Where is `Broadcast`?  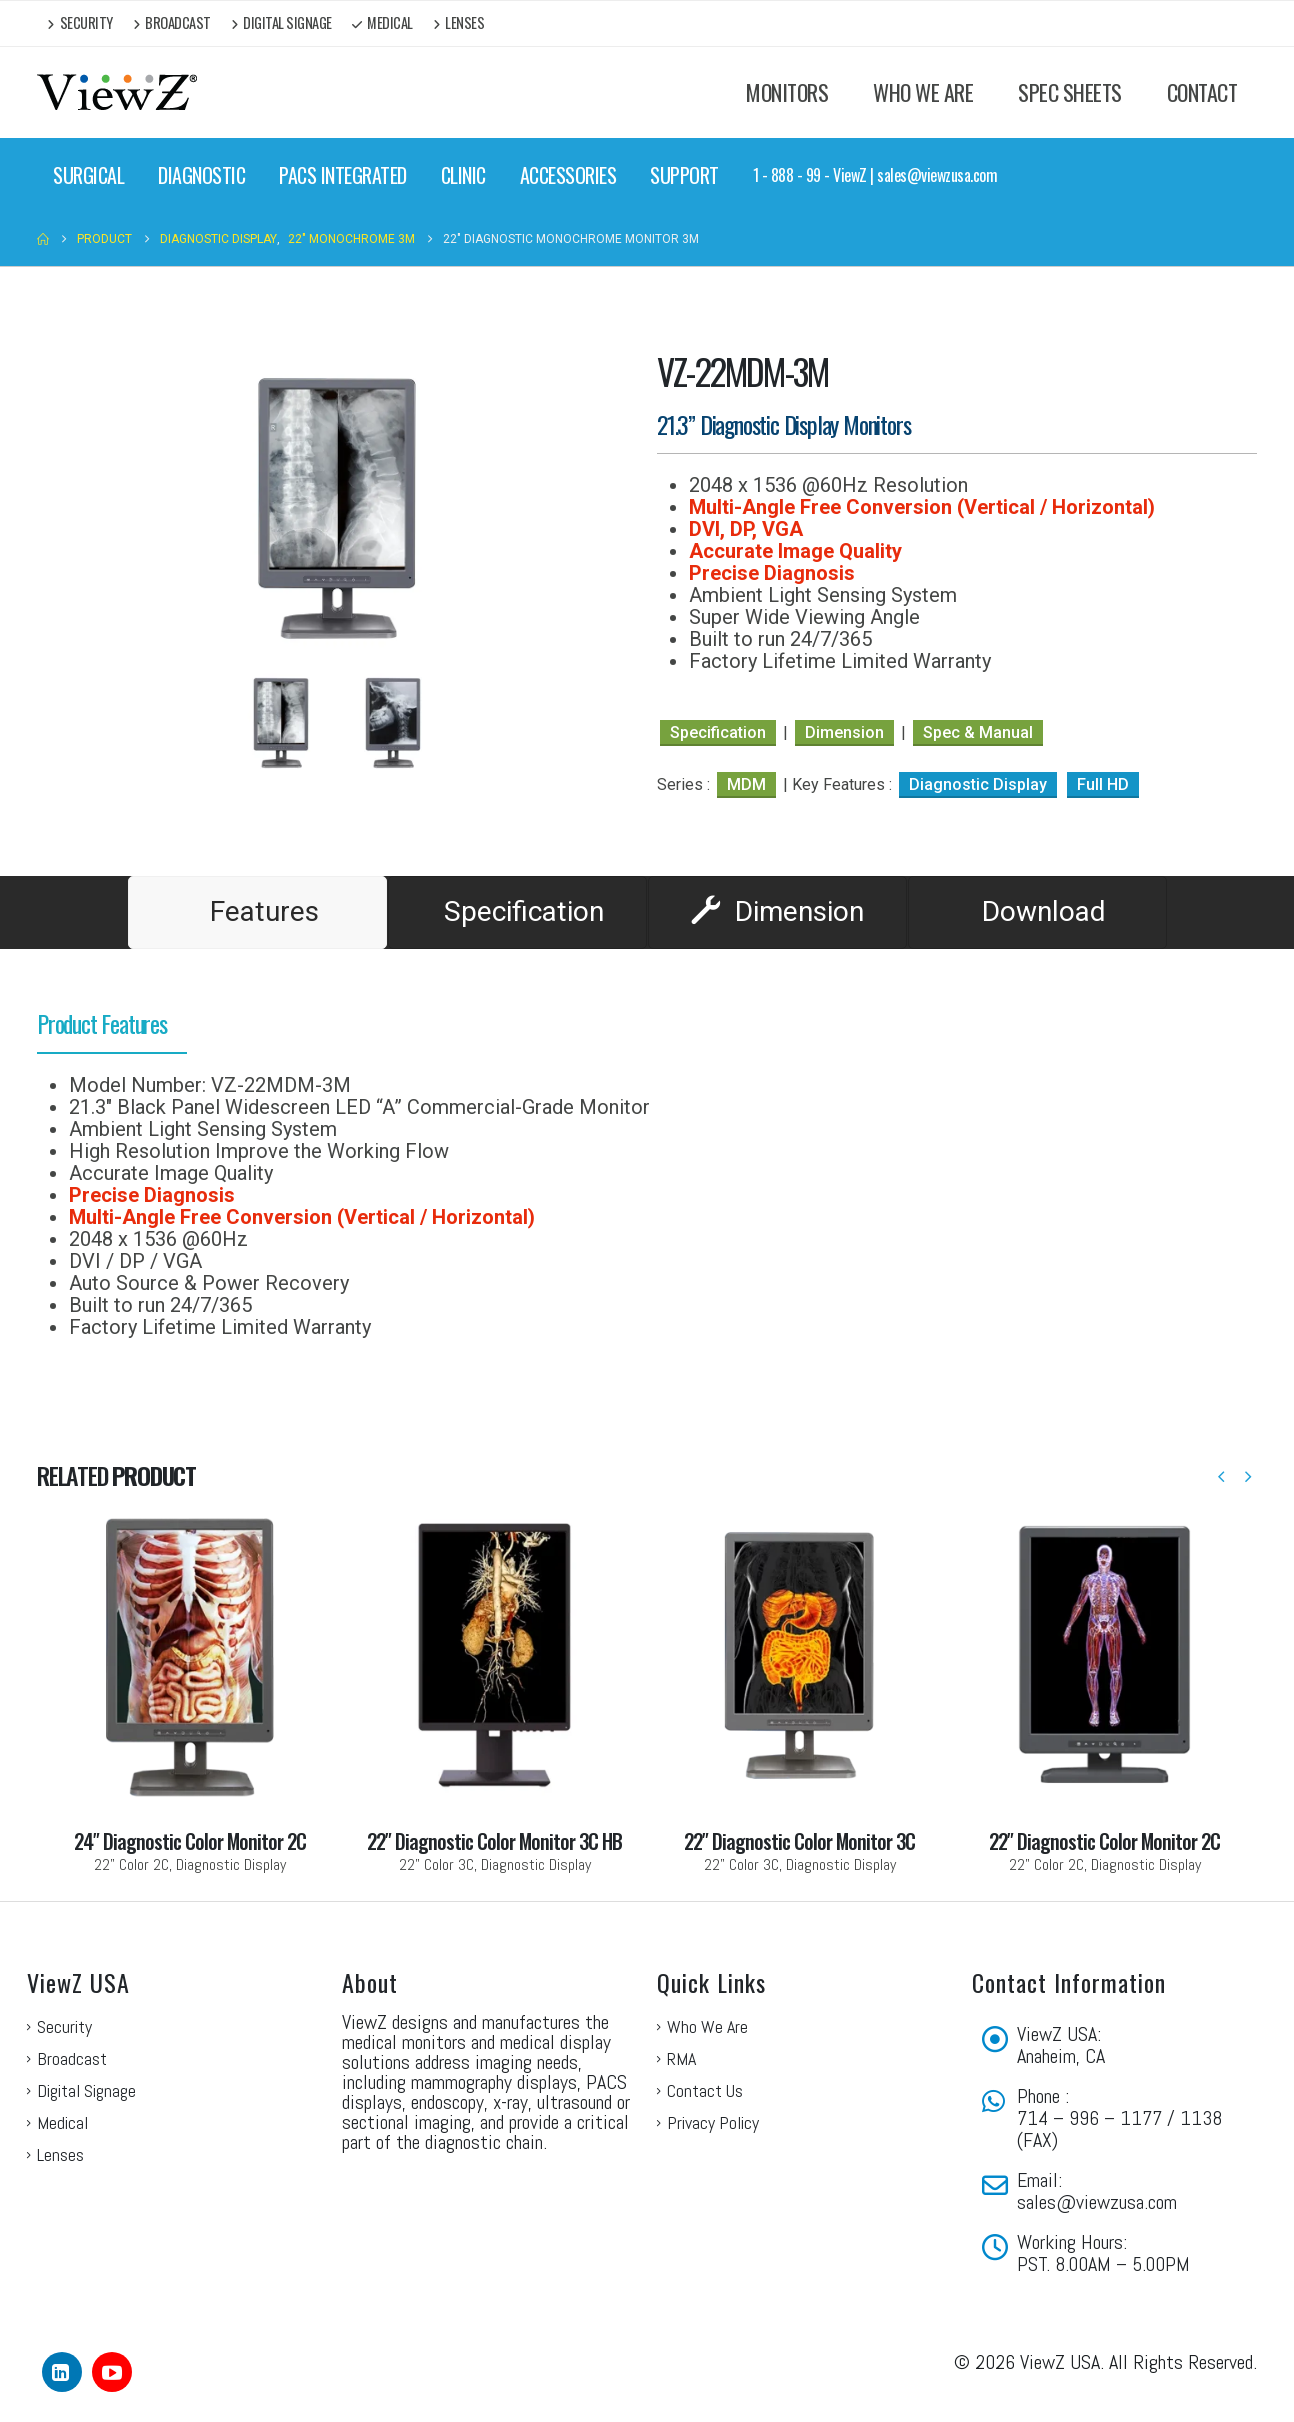
Broadcast is located at coordinates (172, 22).